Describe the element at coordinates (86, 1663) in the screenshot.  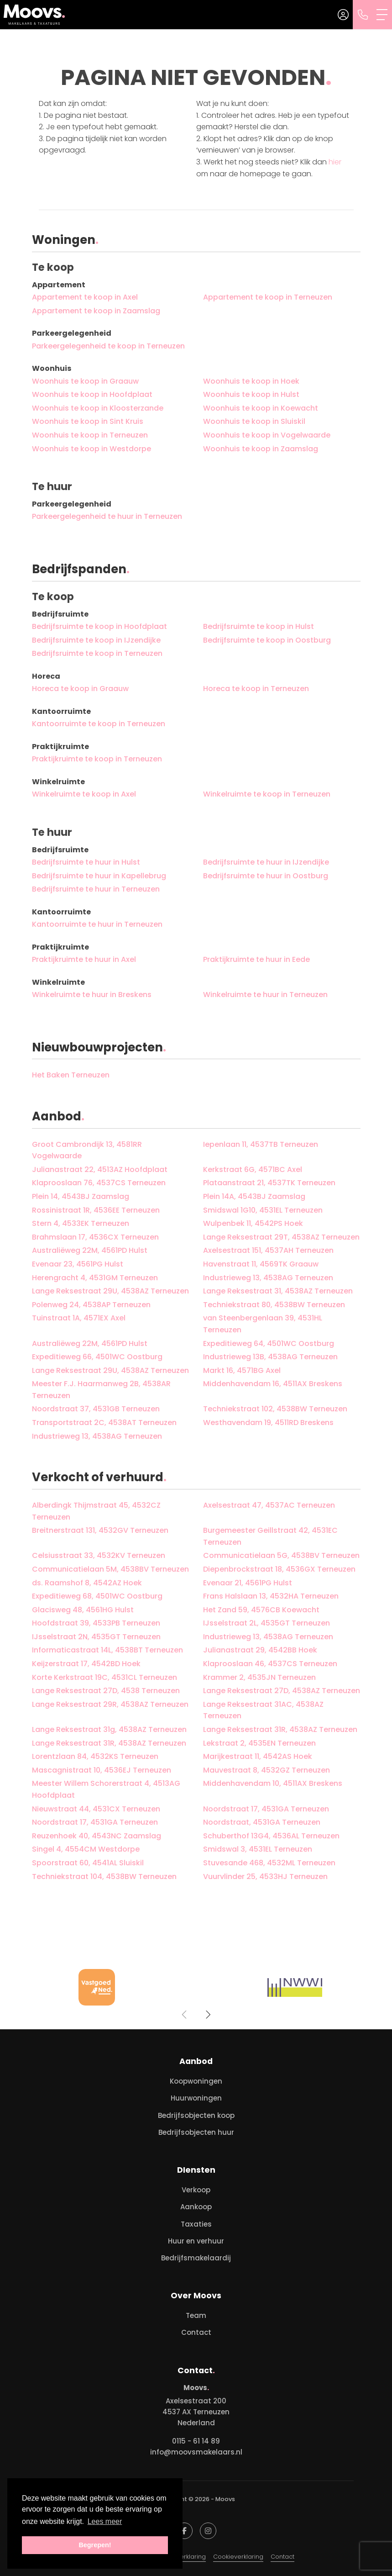
I see `Keijzerstraat 17, 4542BD Hoek` at that location.